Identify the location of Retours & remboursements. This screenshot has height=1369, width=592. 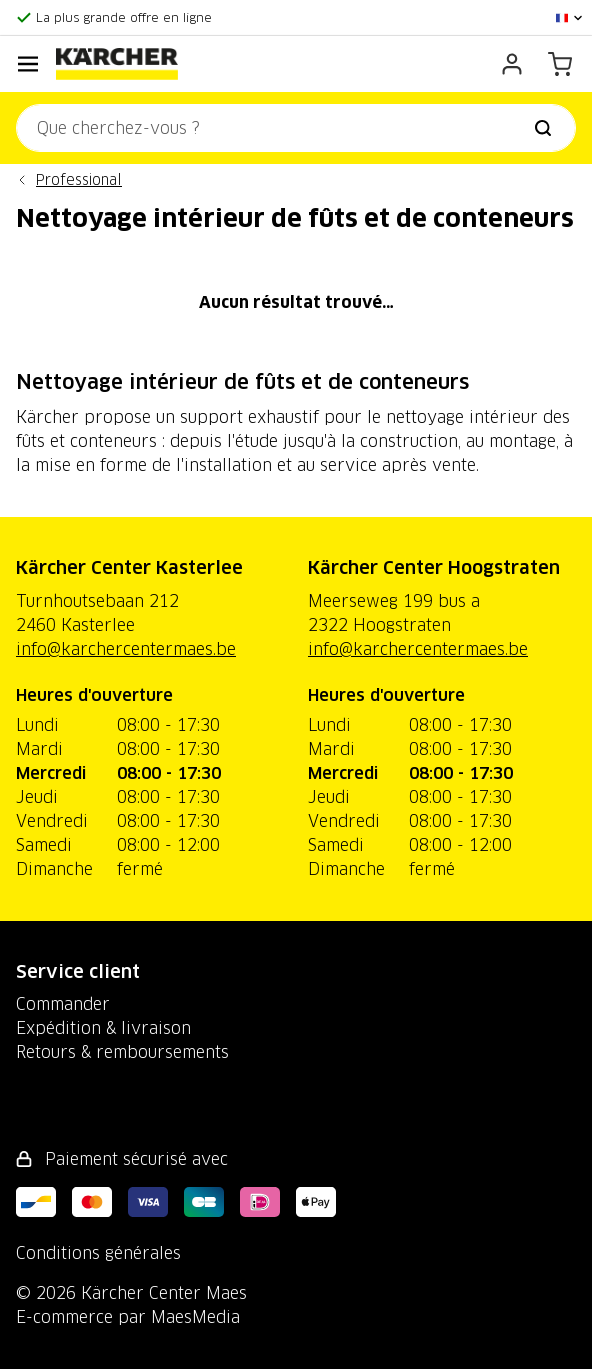
(122, 1052).